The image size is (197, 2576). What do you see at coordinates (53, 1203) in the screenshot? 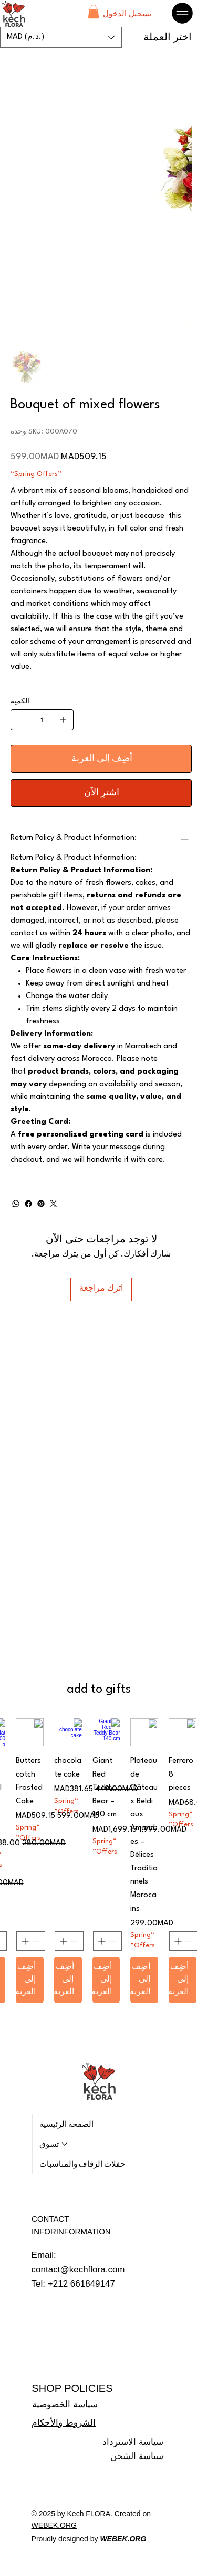
I see `[Twitter]` at bounding box center [53, 1203].